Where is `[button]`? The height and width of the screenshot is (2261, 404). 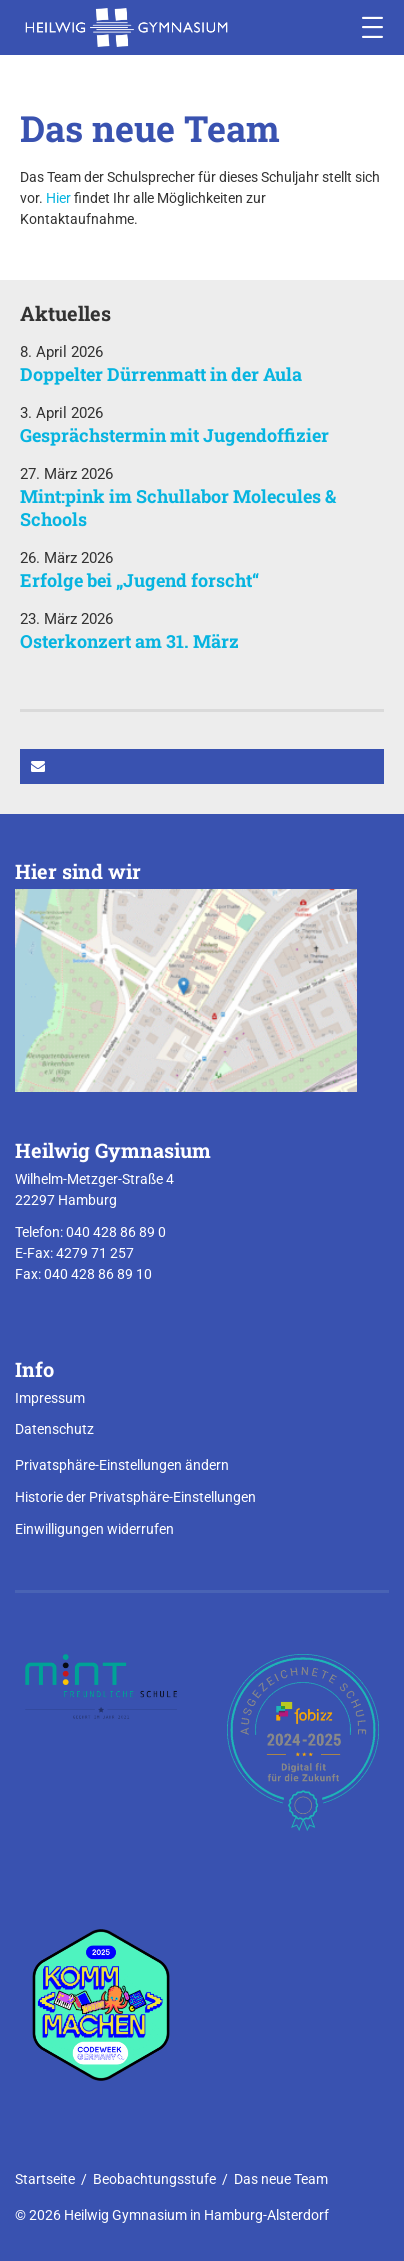 [button] is located at coordinates (202, 766).